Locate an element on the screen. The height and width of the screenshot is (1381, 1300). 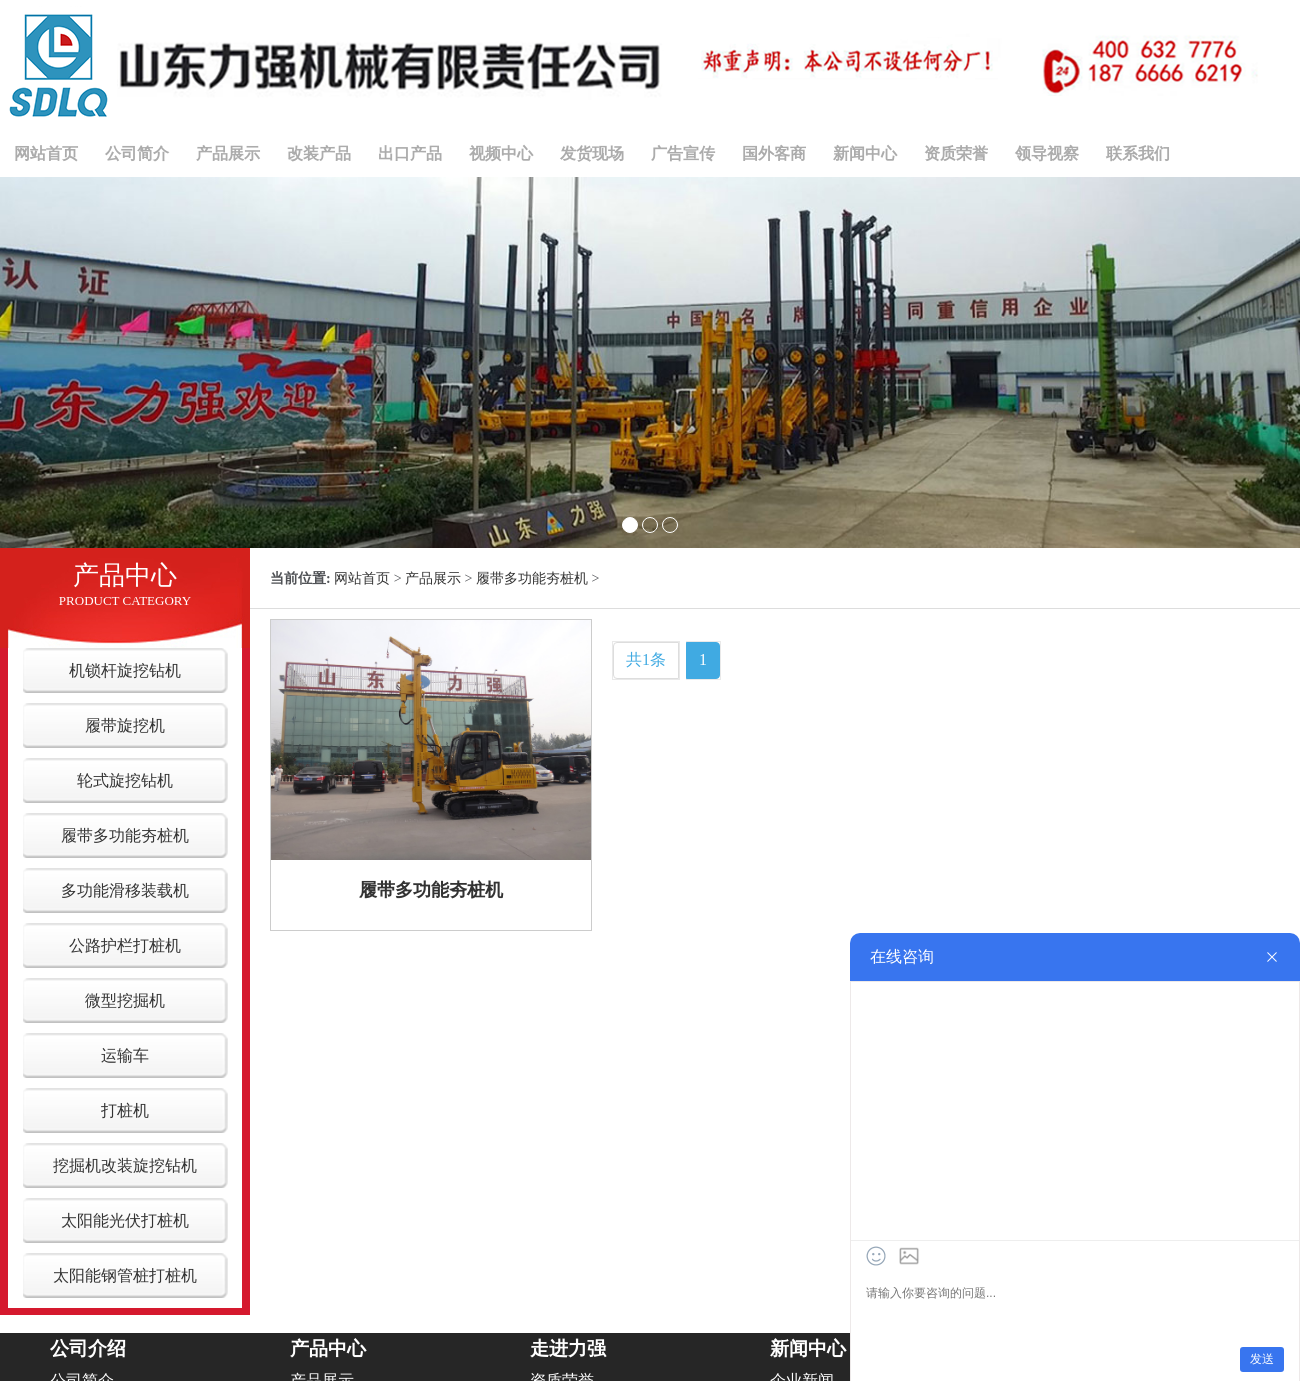
公路护栏打桩机 is located at coordinates (125, 945).